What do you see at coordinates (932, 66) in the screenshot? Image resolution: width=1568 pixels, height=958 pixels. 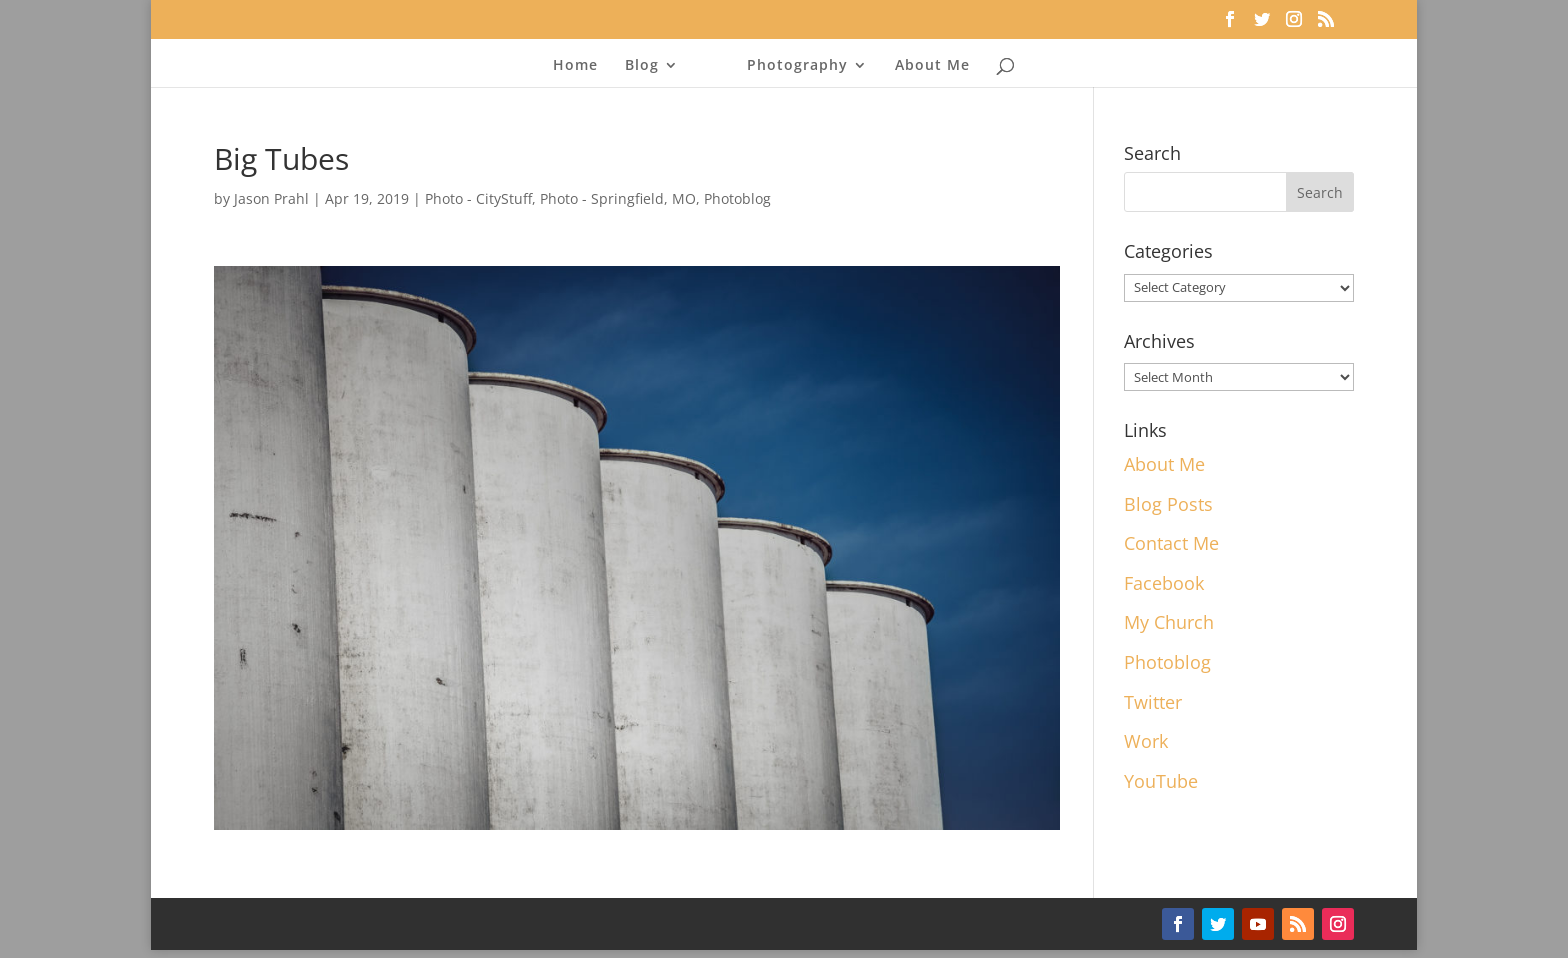 I see `About Me` at bounding box center [932, 66].